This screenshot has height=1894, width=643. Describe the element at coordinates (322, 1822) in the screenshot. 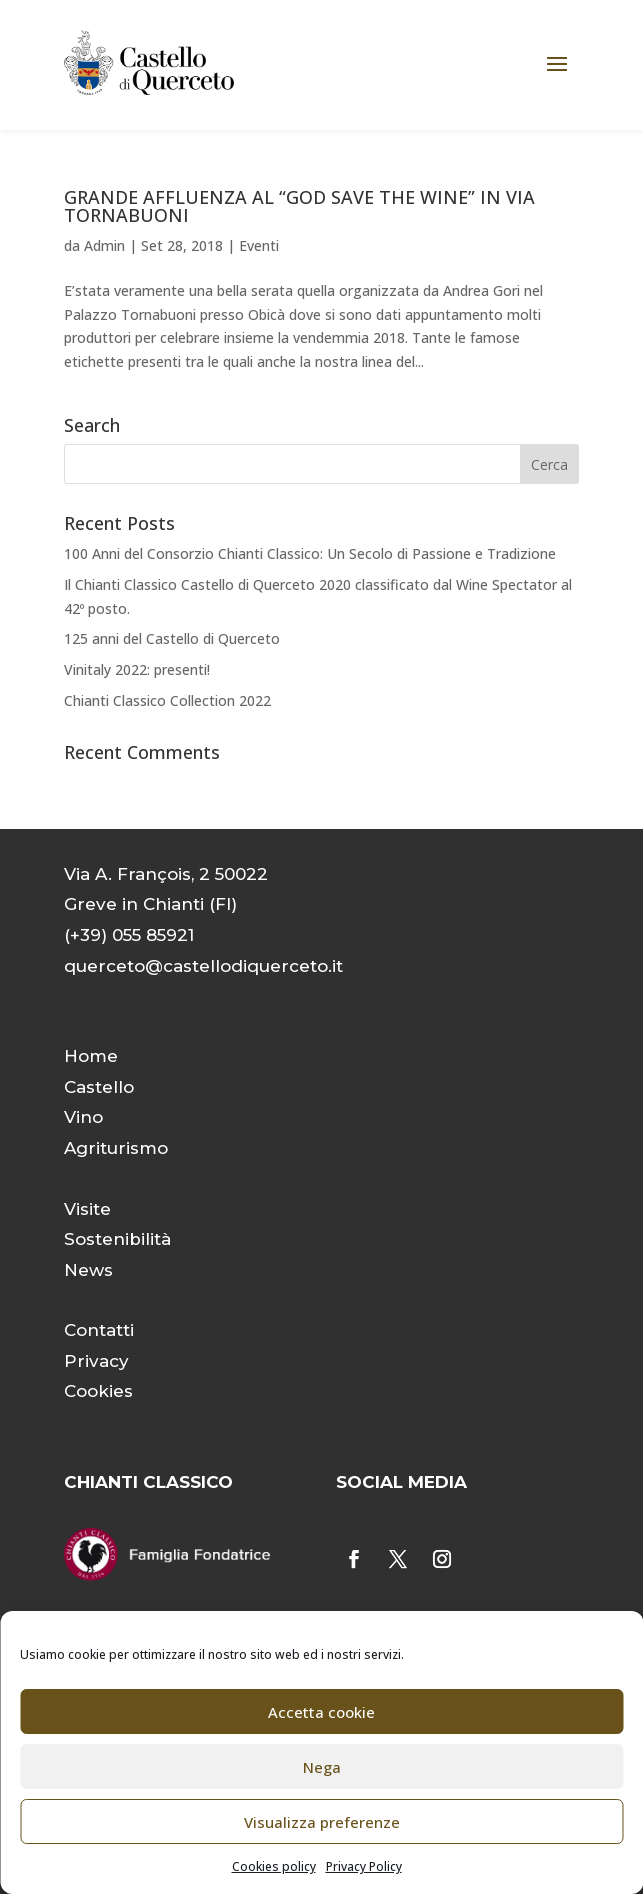

I see `Visualizza preferenze` at that location.